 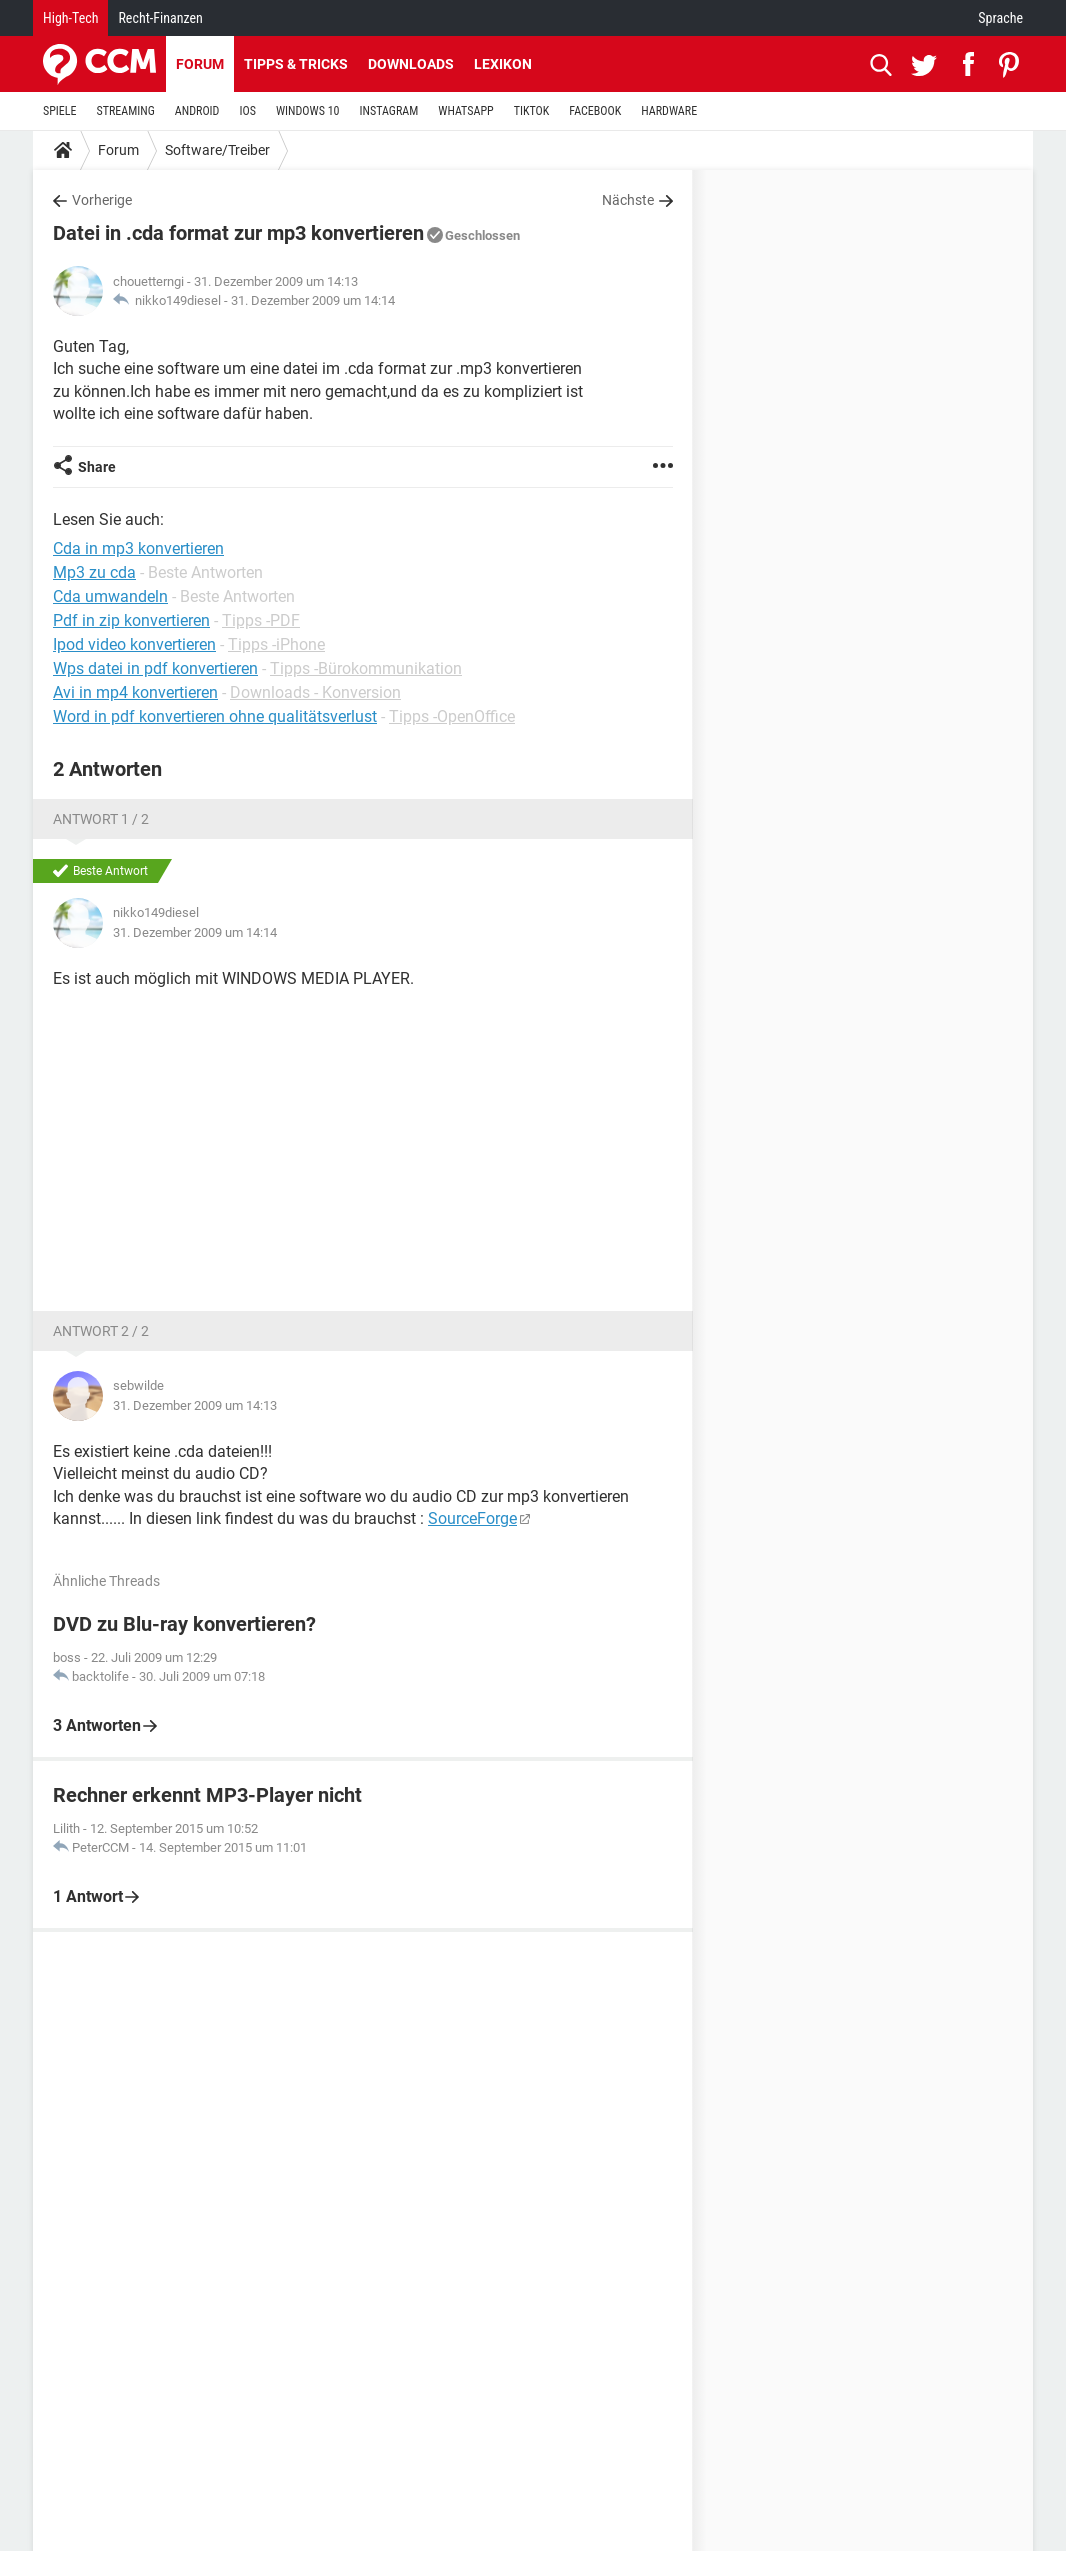 I want to click on HARDWARE, so click(x=669, y=111).